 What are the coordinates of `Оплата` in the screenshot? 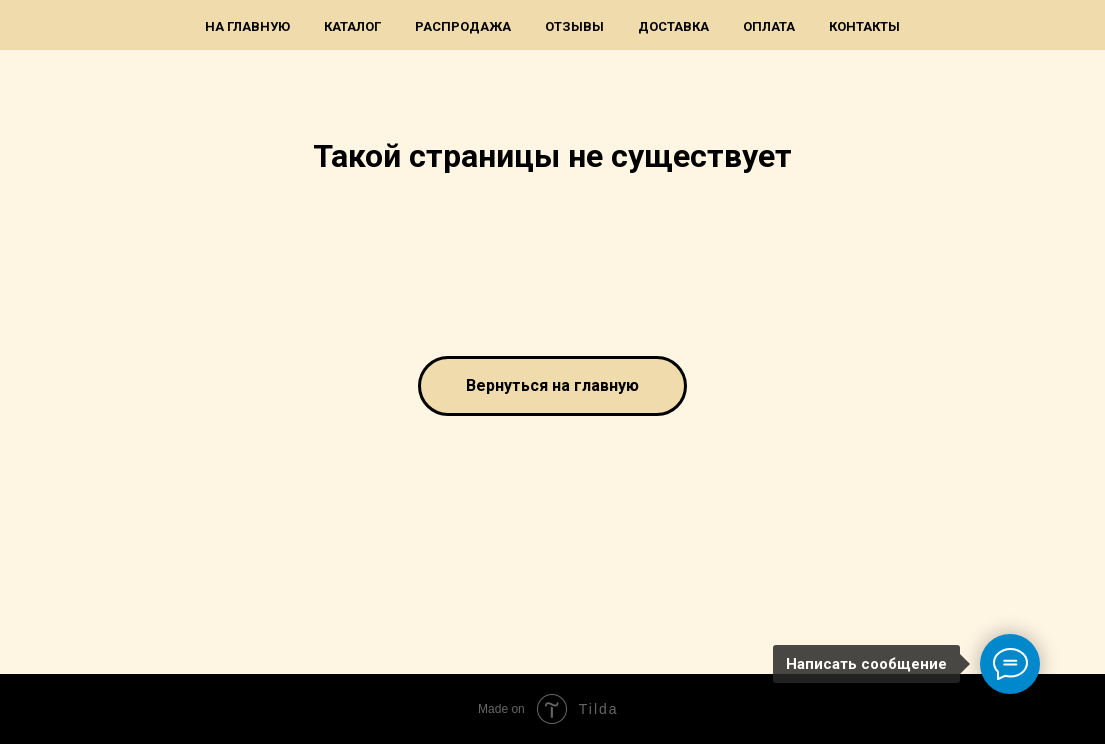 It's located at (769, 26).